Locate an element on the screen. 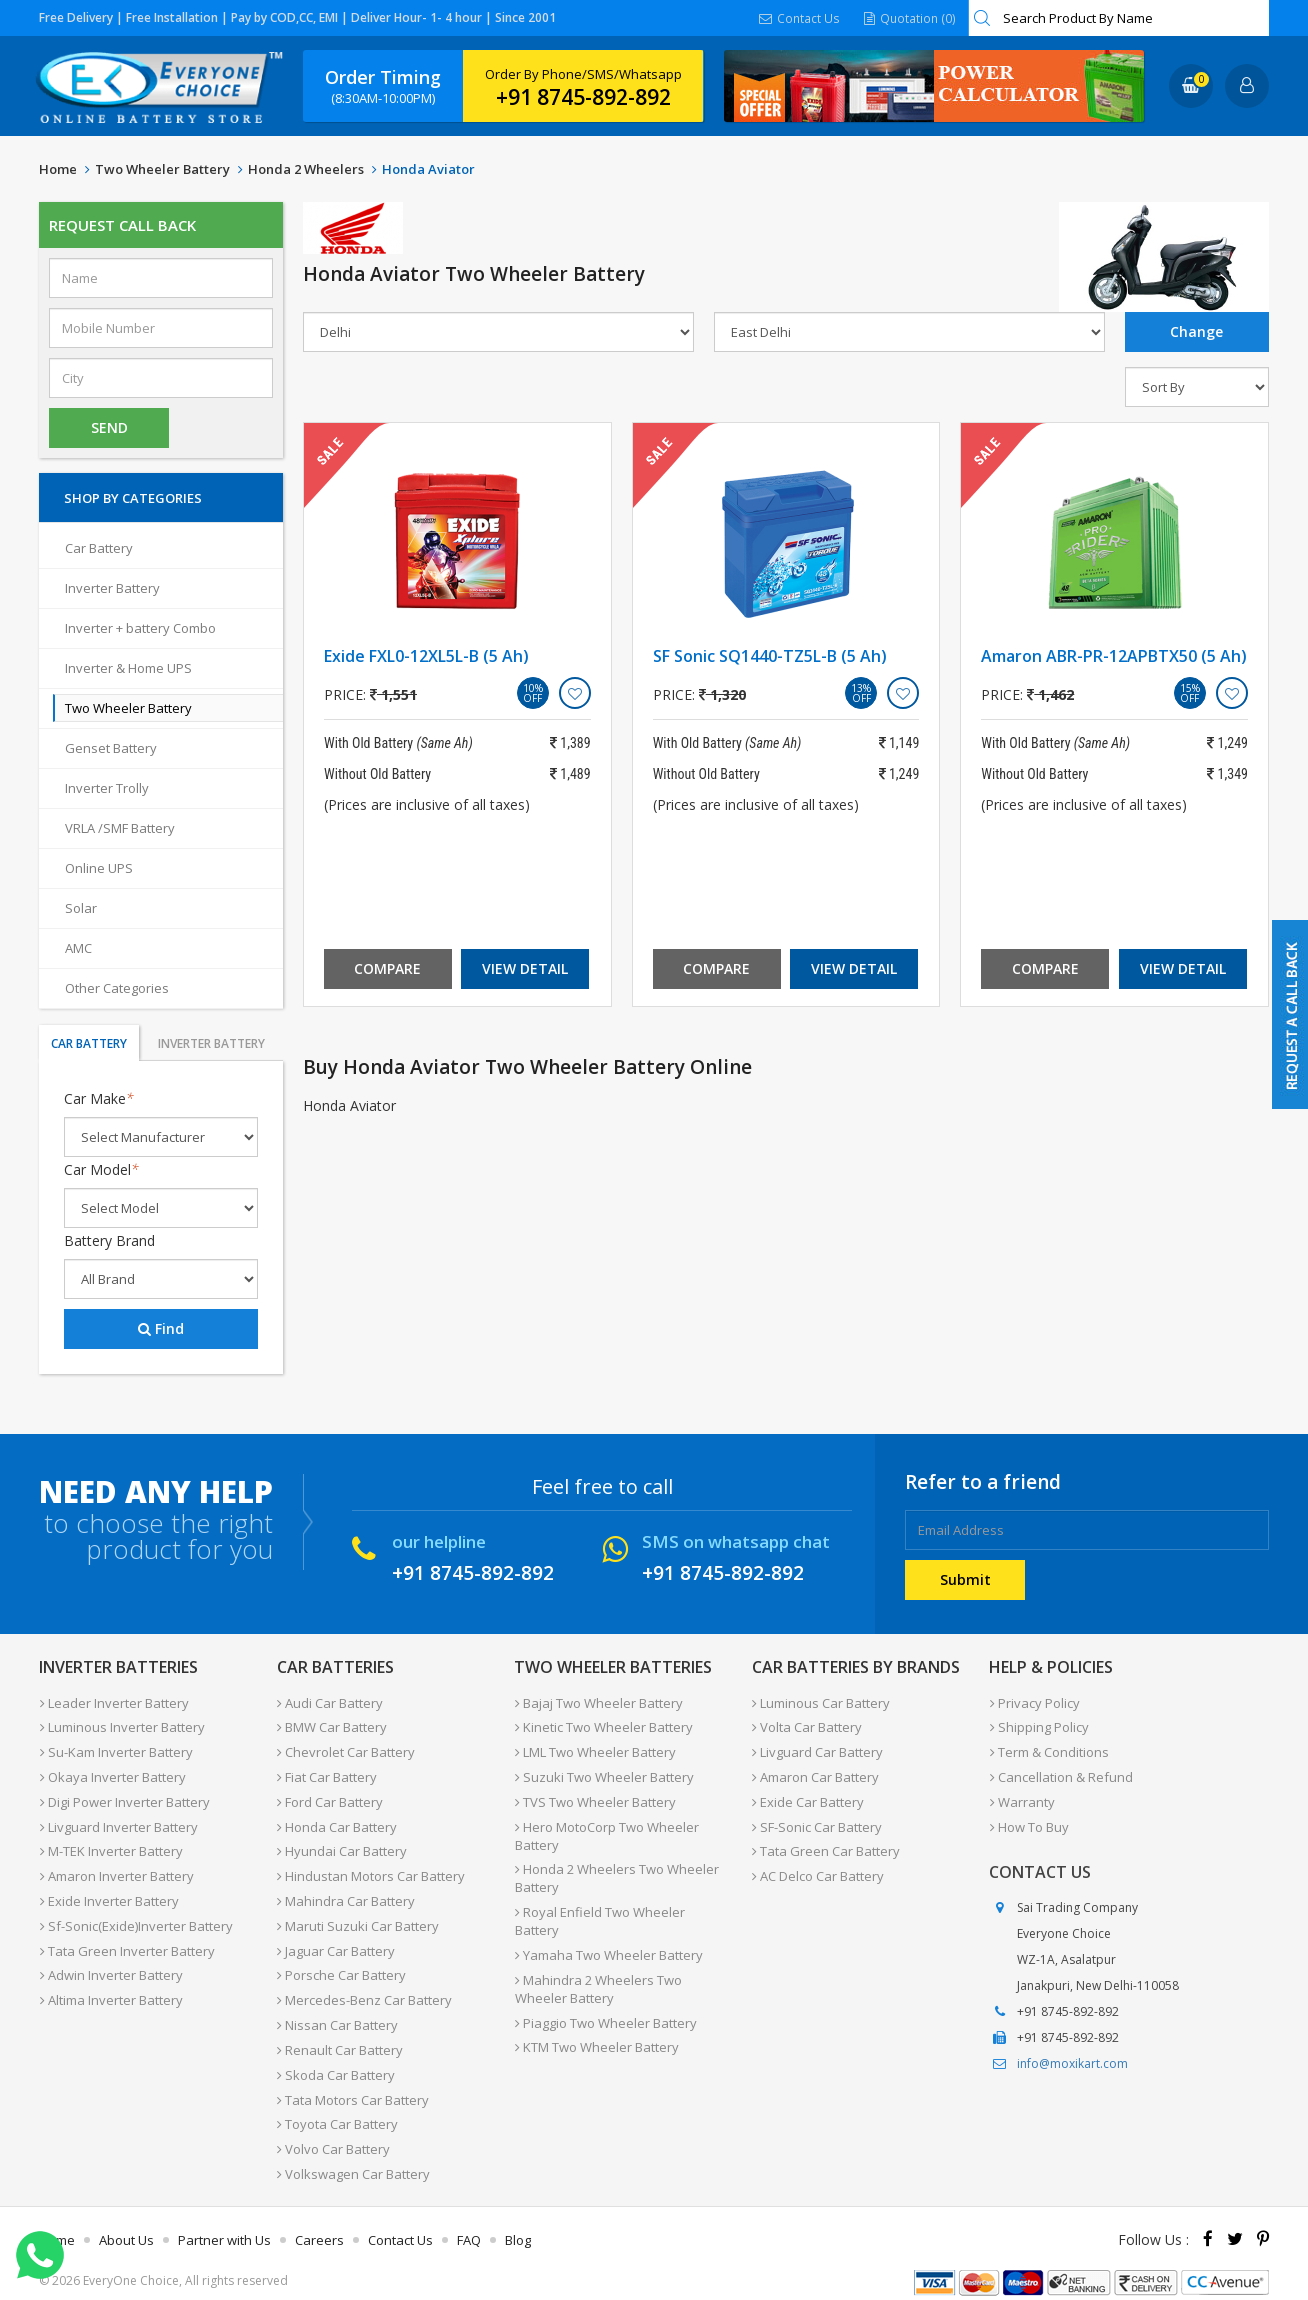 The image size is (1308, 2300). Suzuki Two Wheeler Battery is located at coordinates (603, 1774).